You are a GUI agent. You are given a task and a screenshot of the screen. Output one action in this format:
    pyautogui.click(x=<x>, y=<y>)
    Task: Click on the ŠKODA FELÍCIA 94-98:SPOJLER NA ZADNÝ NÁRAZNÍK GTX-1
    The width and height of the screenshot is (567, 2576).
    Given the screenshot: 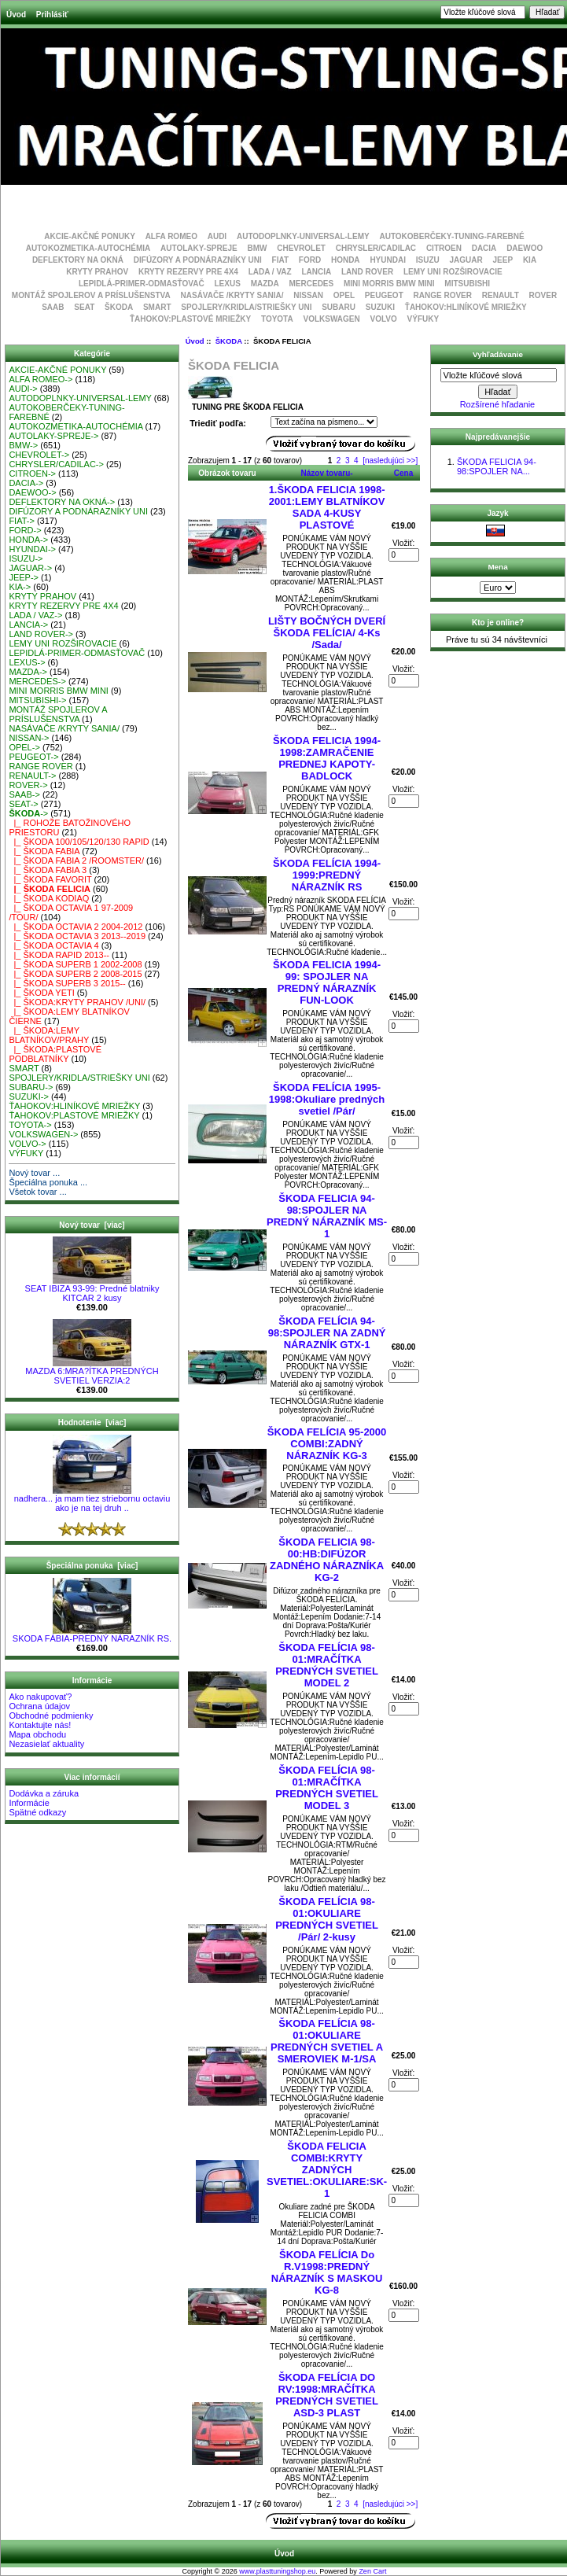 What is the action you would take?
    pyautogui.click(x=327, y=1333)
    